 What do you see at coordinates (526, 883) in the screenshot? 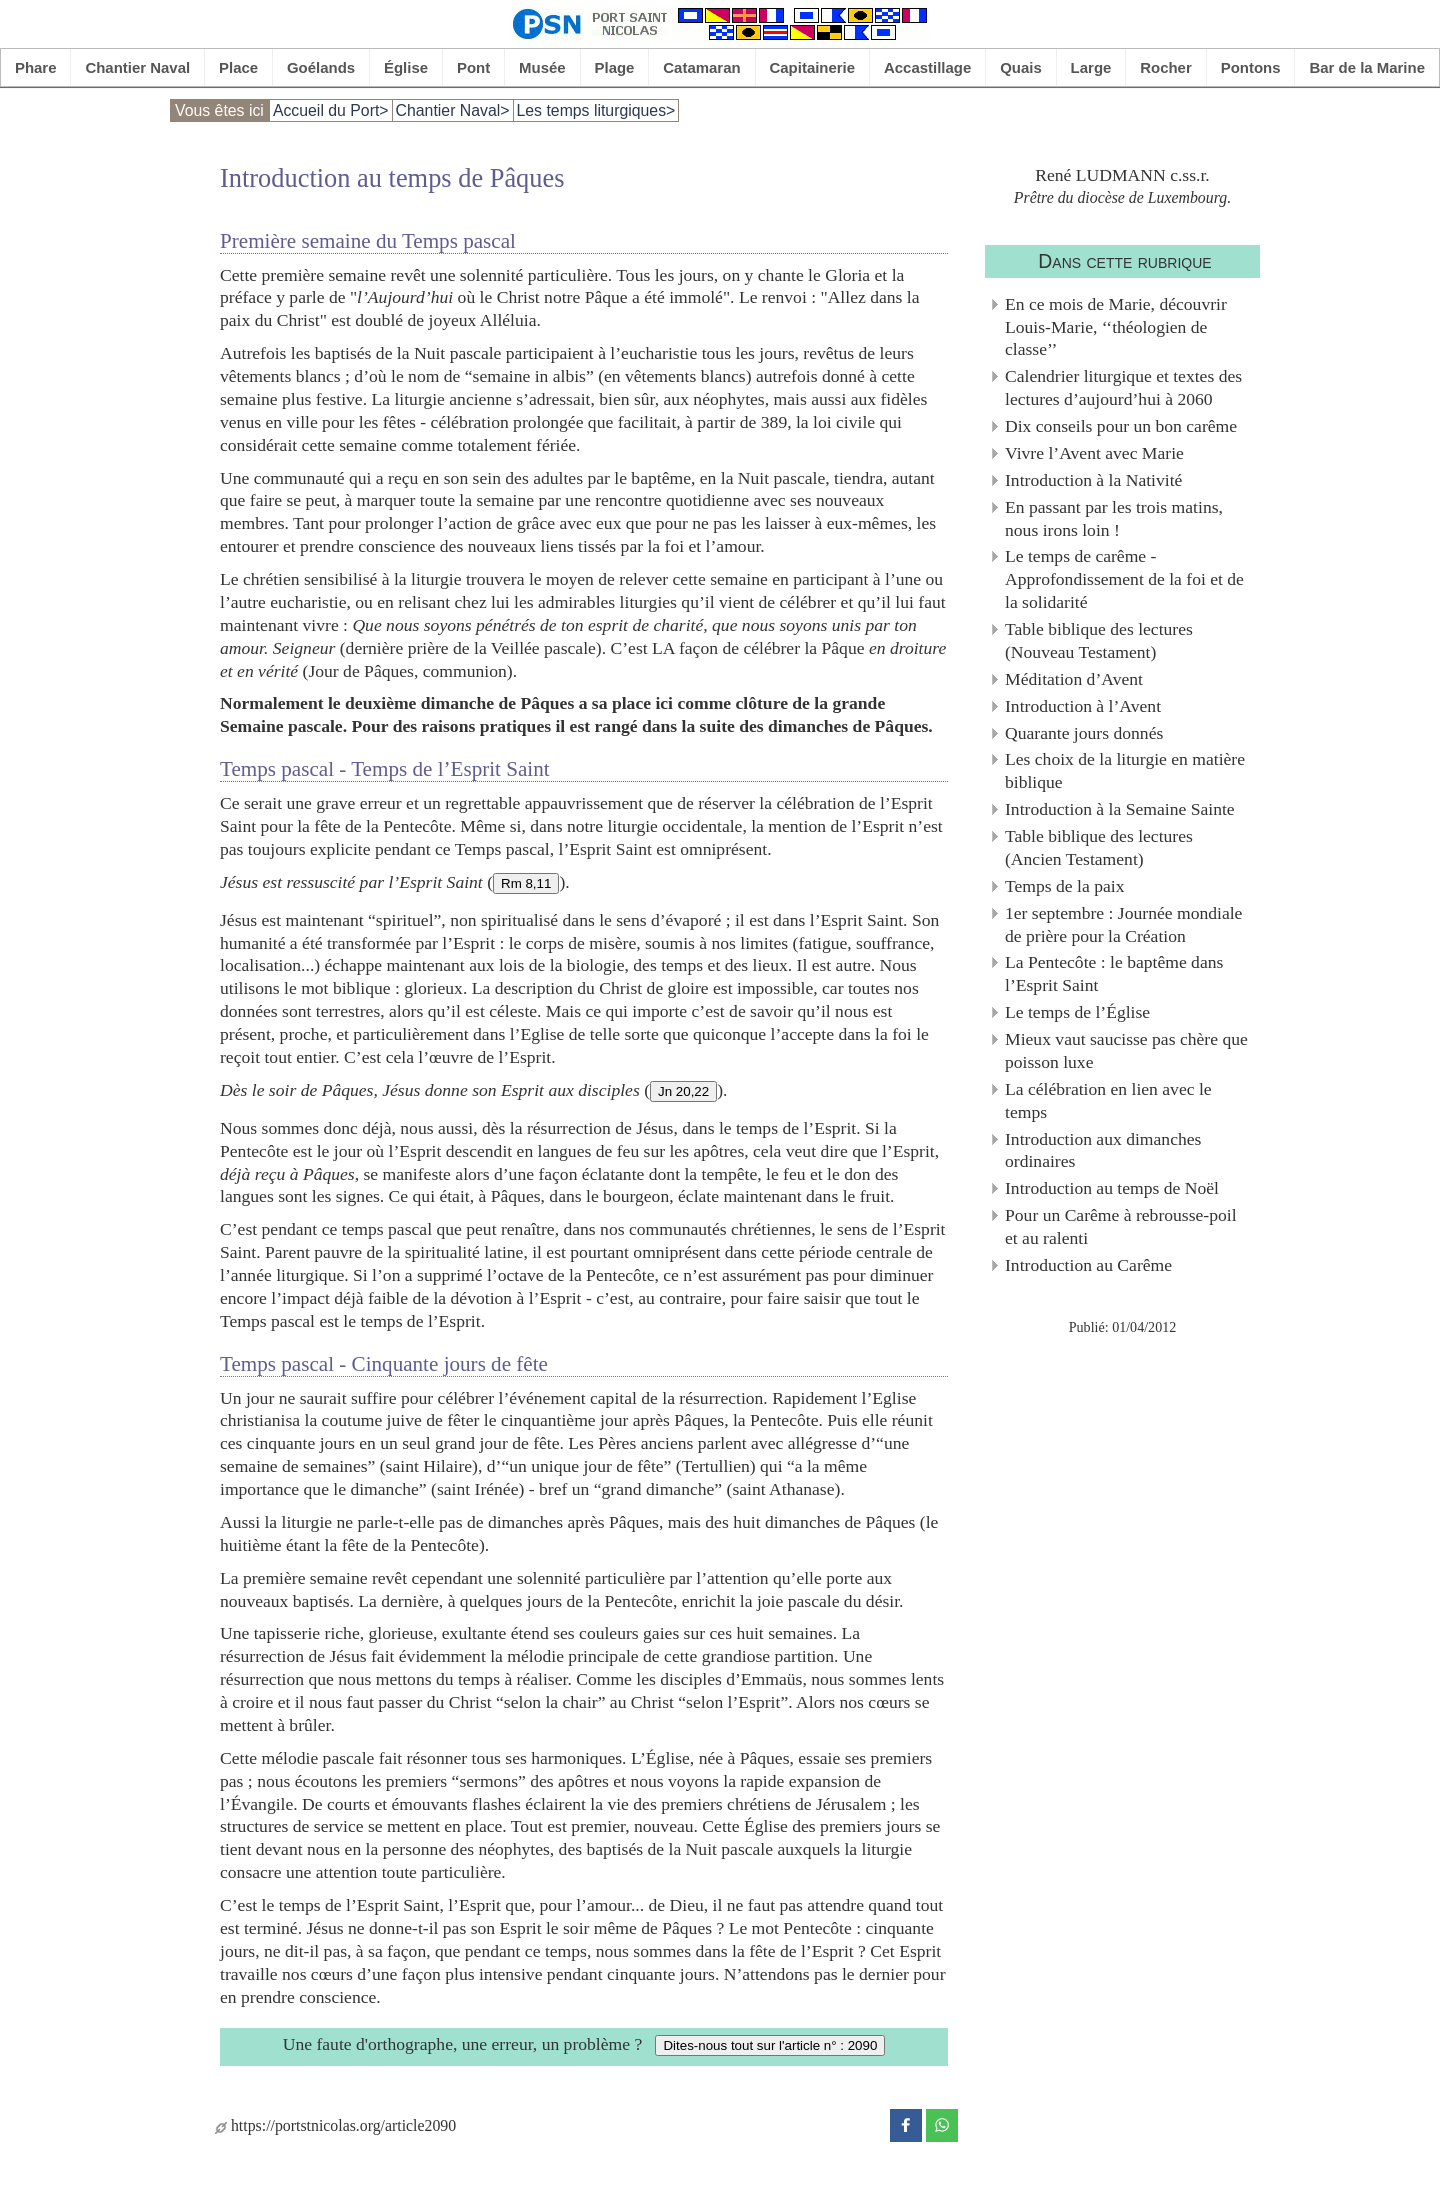
I see `Rm 8,11` at bounding box center [526, 883].